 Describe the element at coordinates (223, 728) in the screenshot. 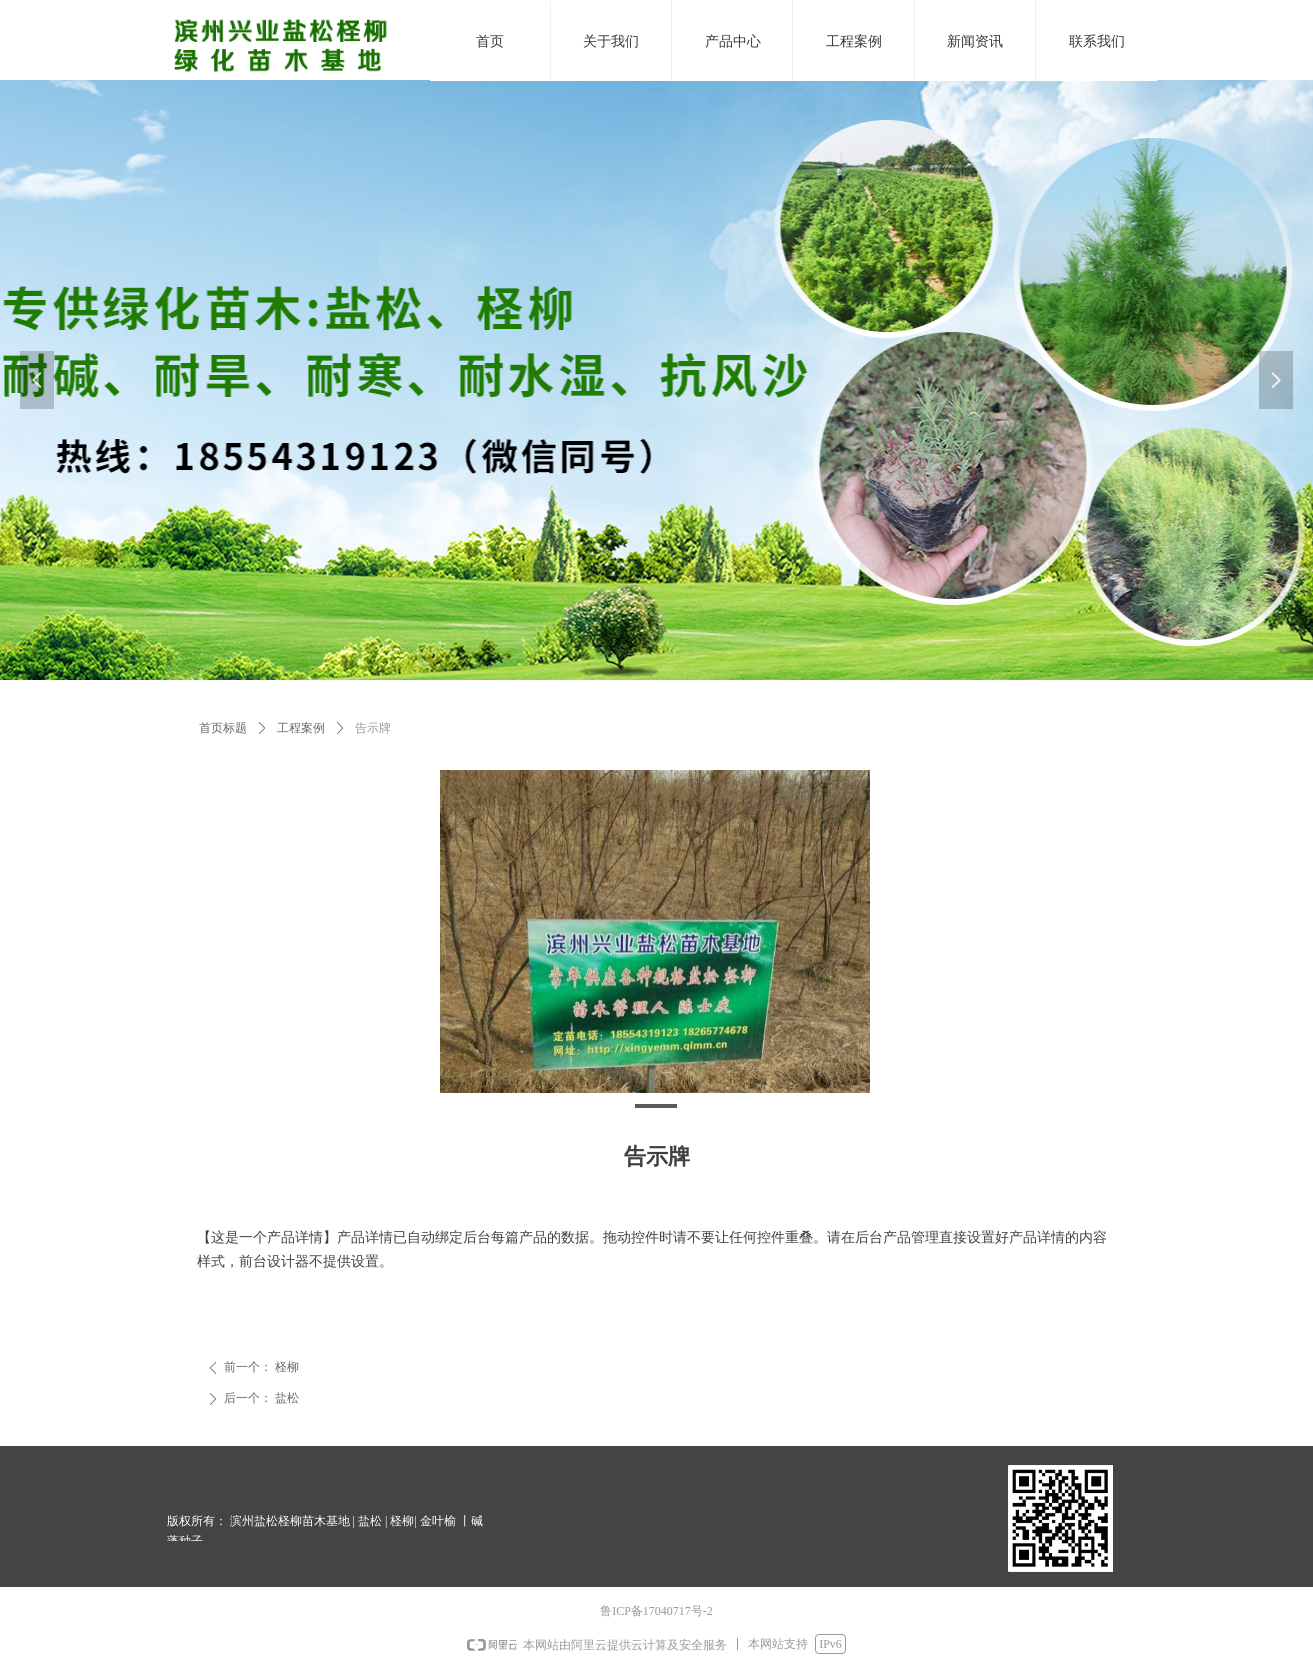

I see `首页标题` at that location.